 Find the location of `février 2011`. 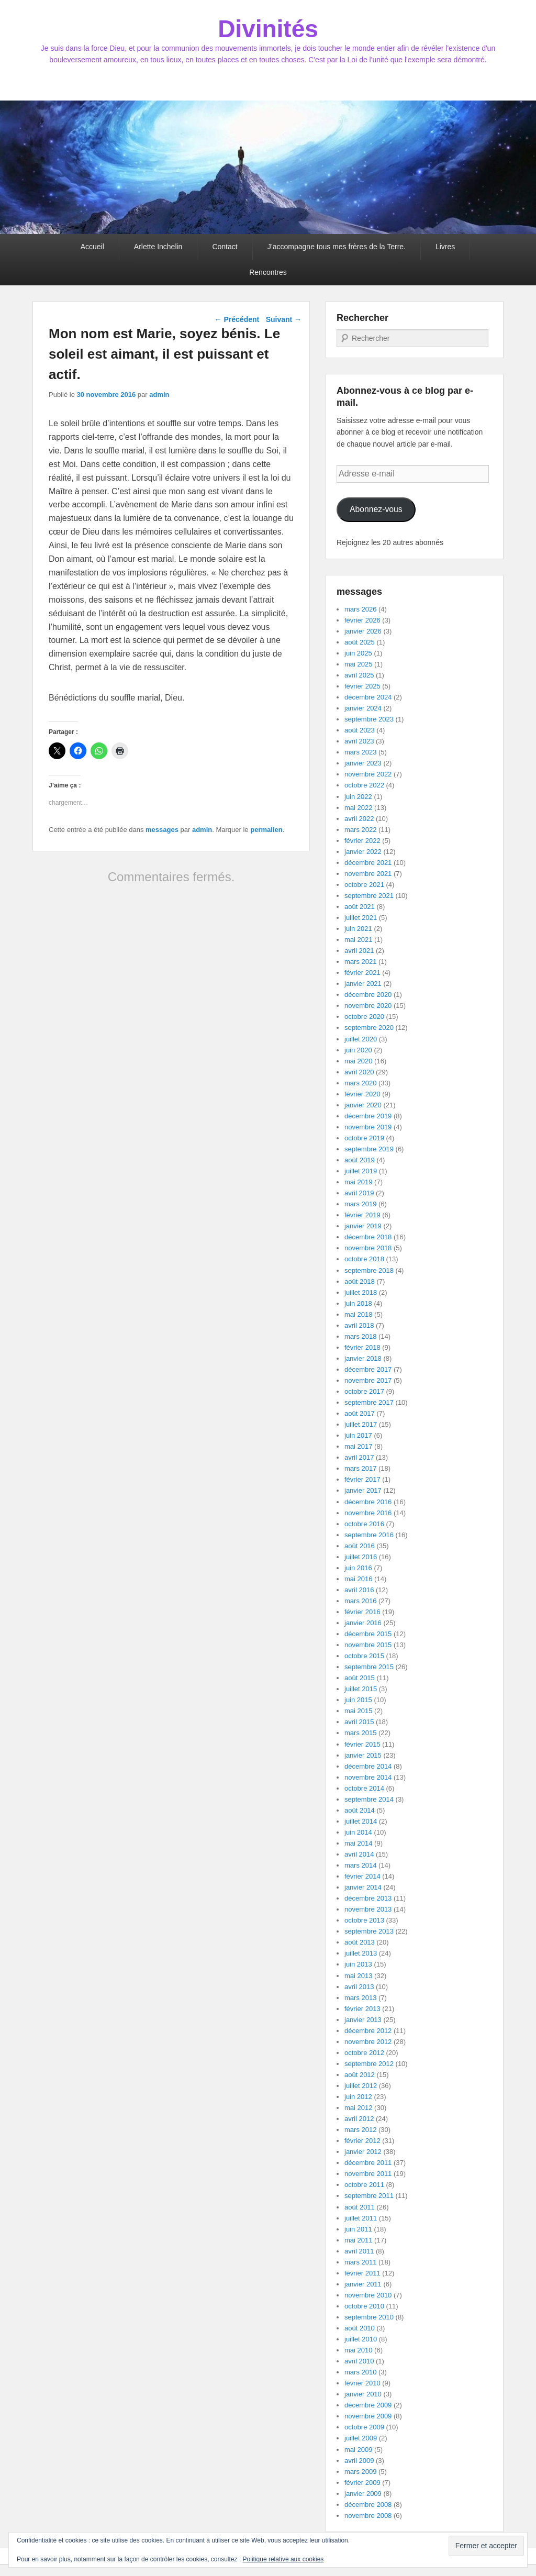

février 2011 is located at coordinates (362, 2273).